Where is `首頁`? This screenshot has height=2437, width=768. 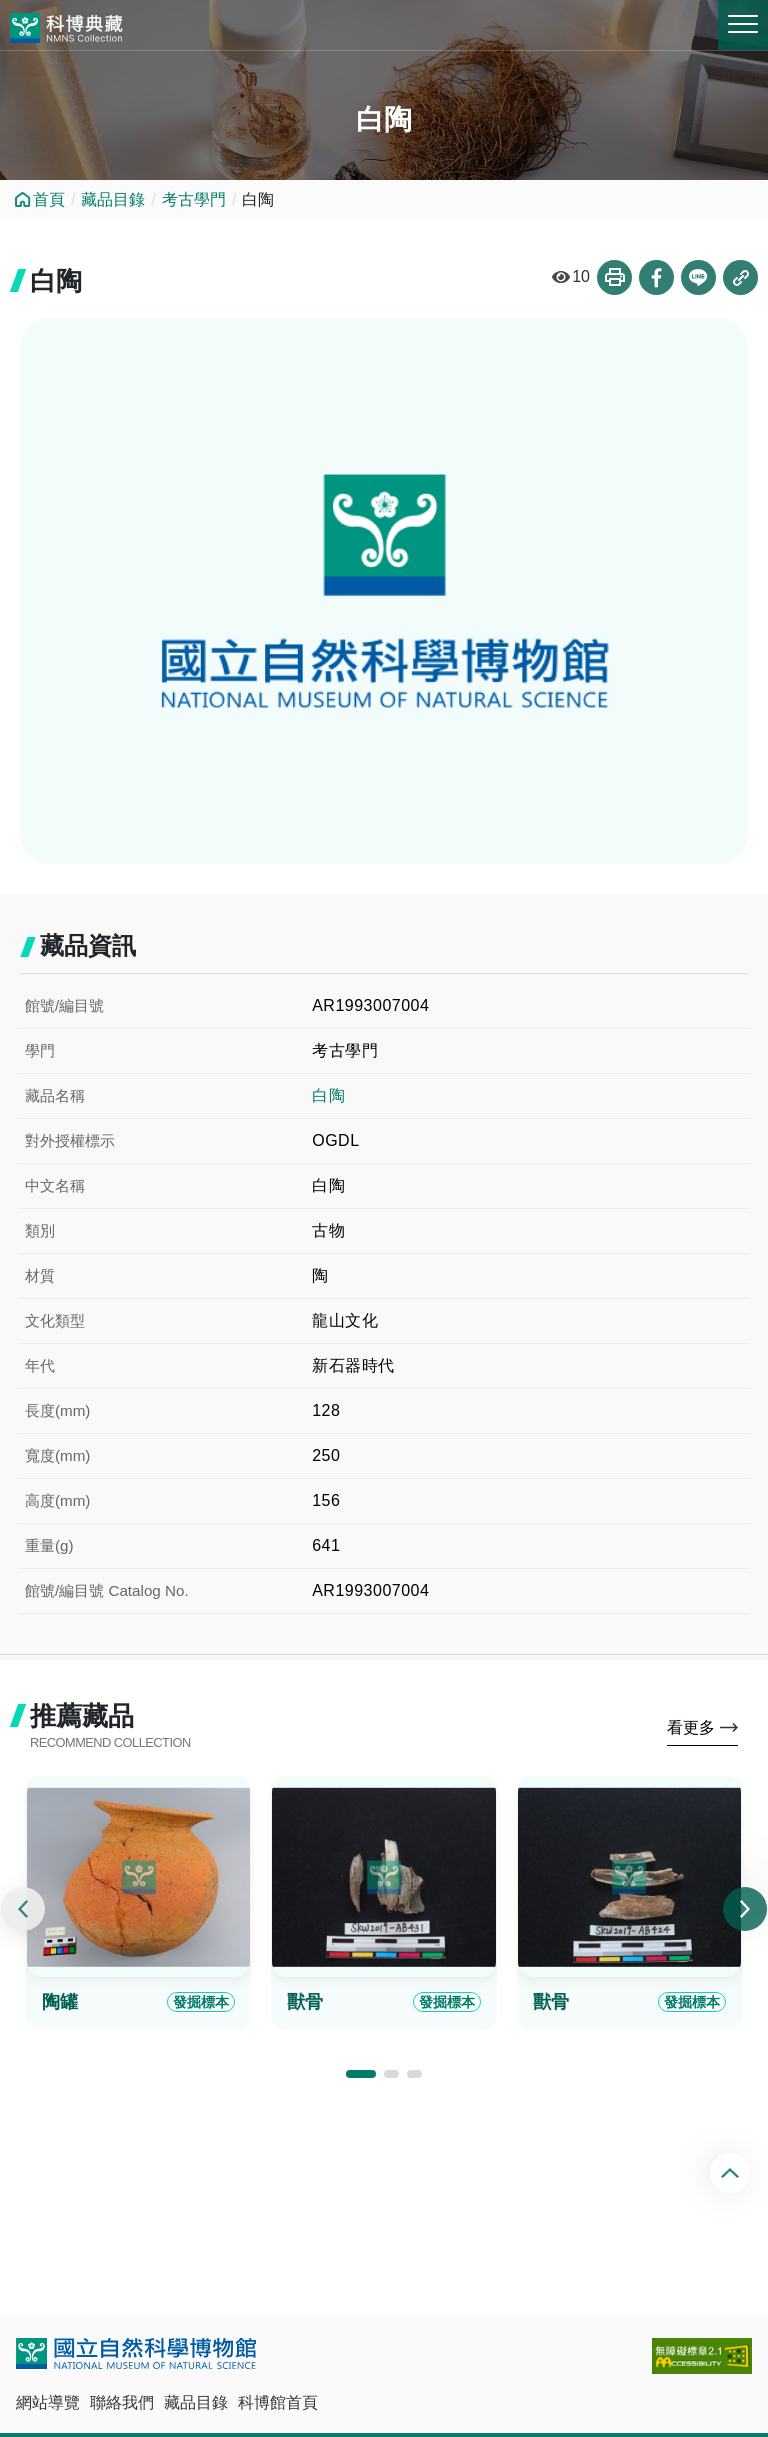 首頁 is located at coordinates (49, 199).